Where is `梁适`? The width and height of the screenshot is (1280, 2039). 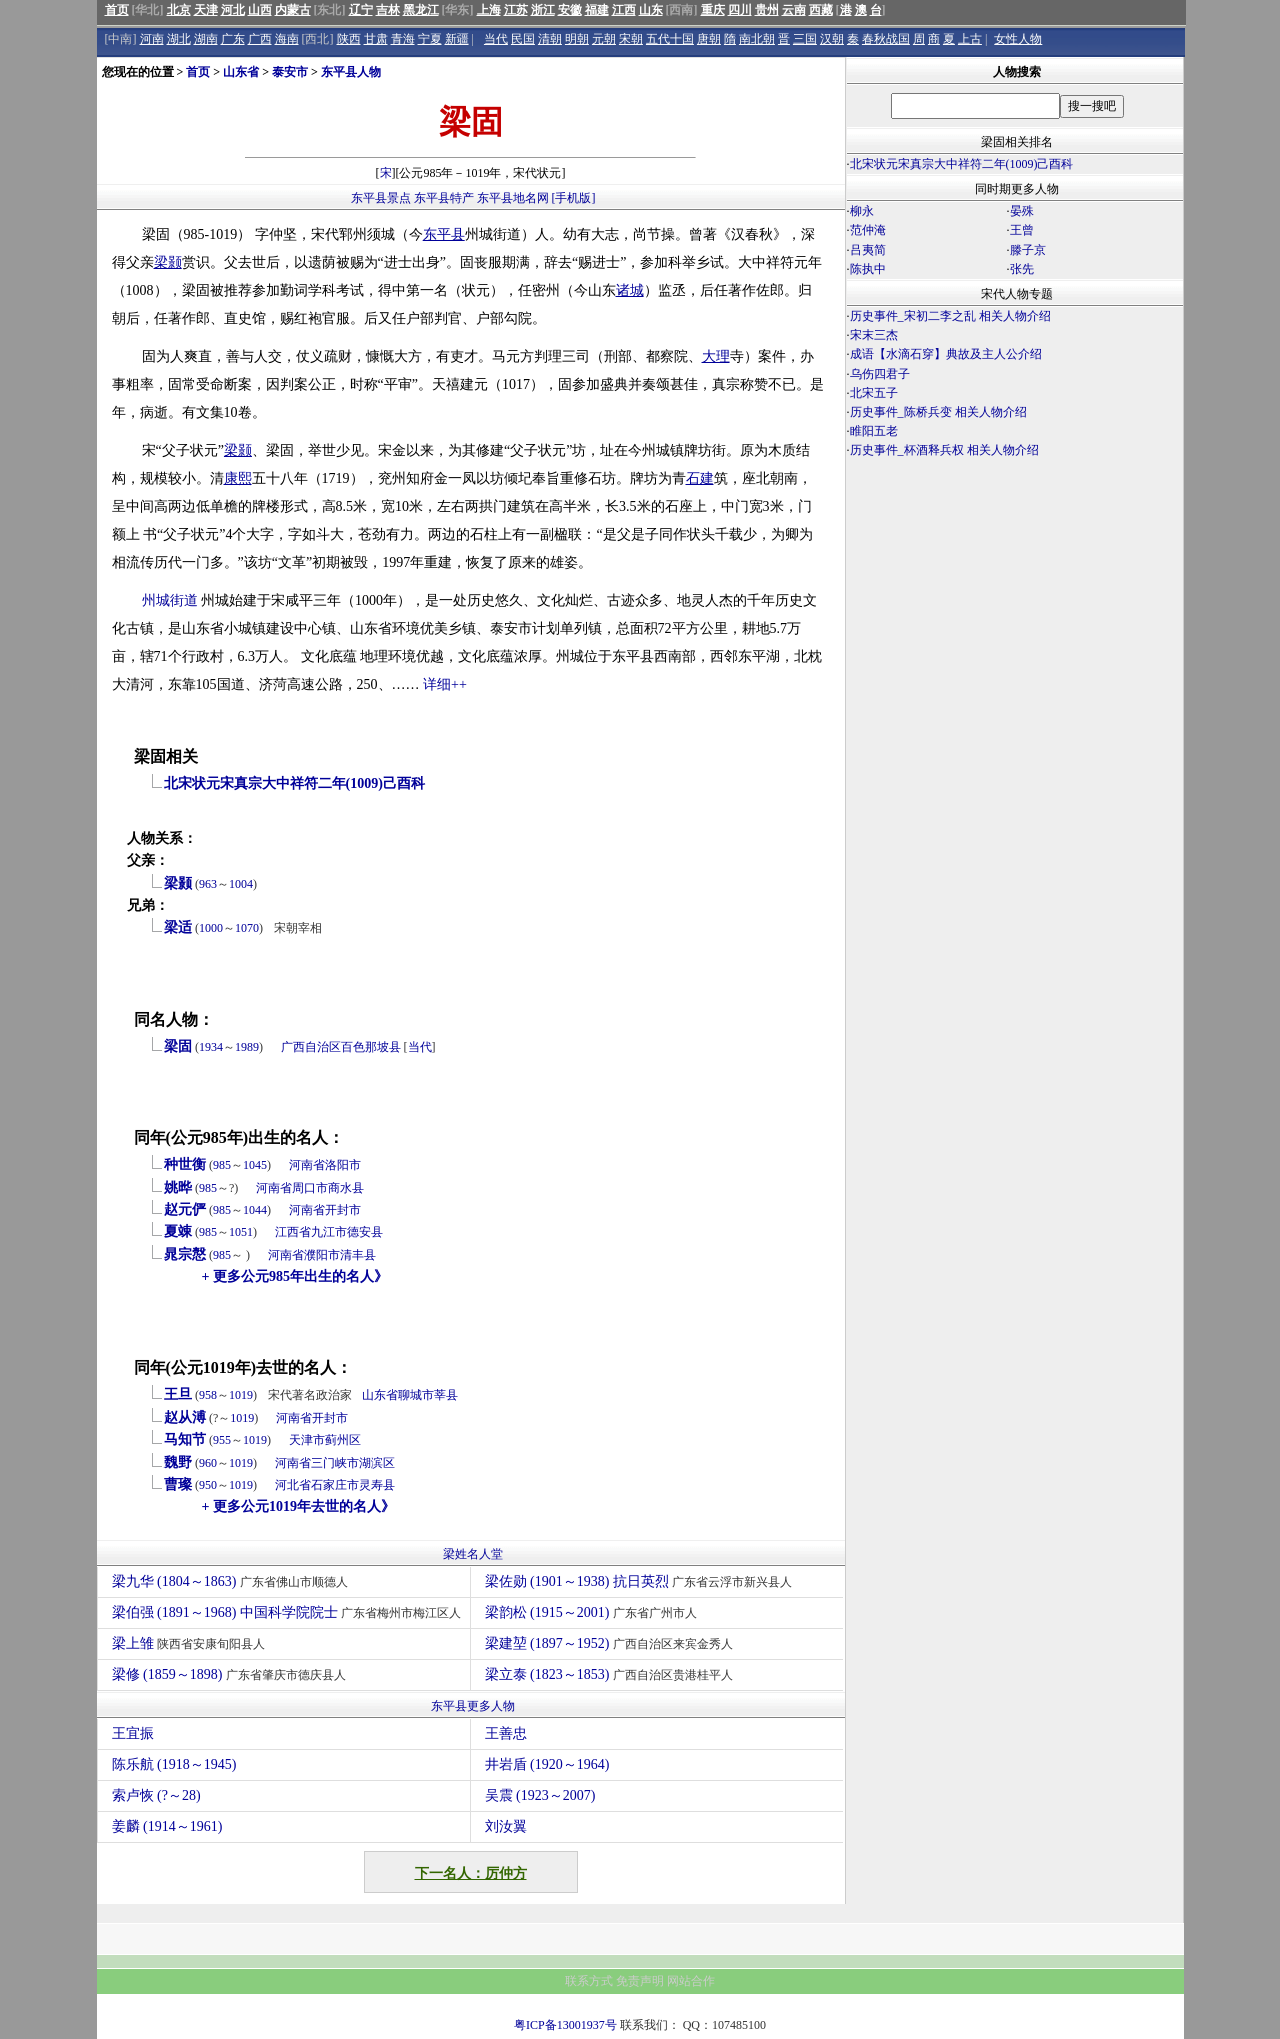
梁适 is located at coordinates (178, 927).